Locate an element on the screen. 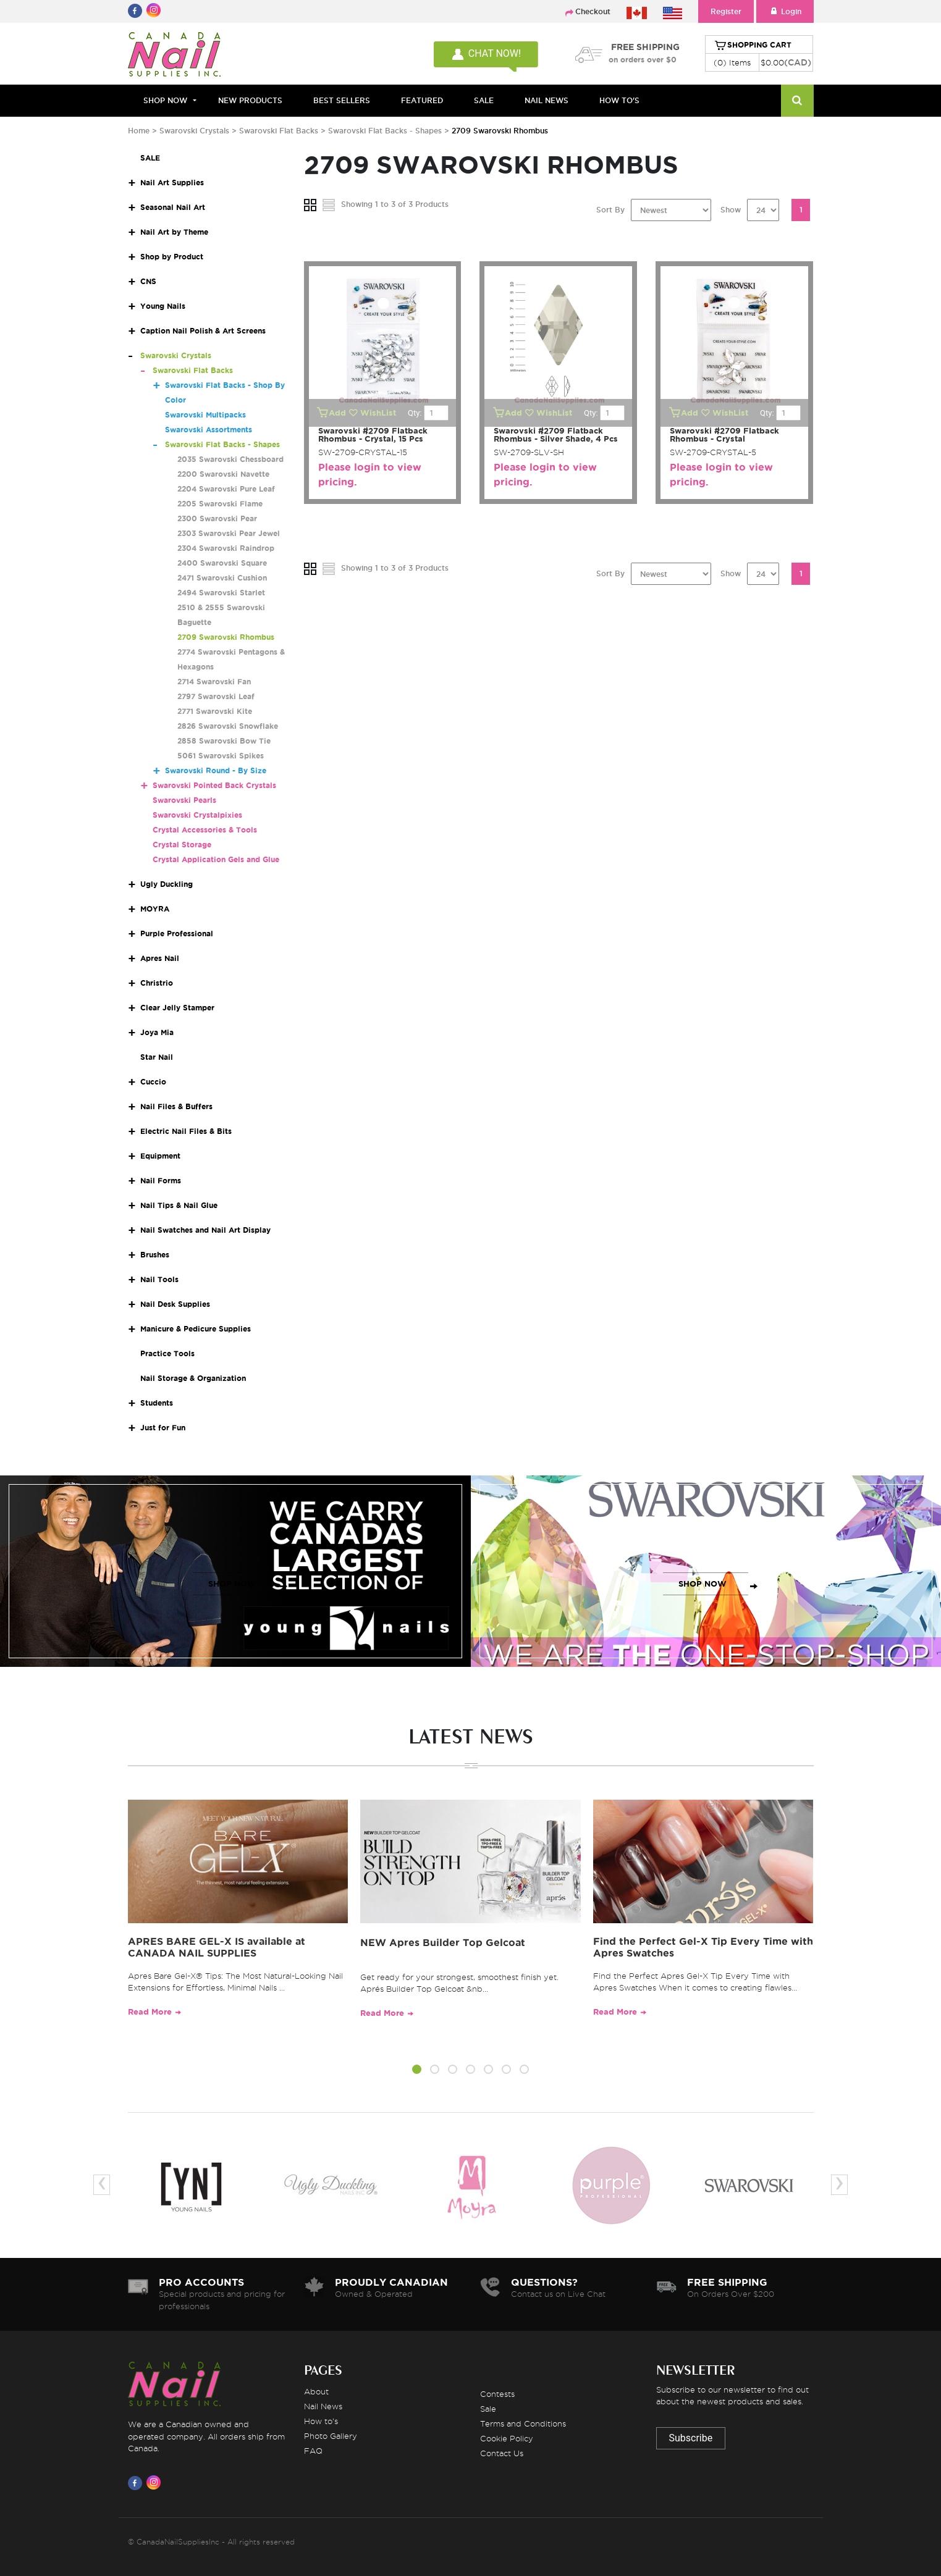 Image resolution: width=941 pixels, height=2576 pixels. Sale is located at coordinates (488, 2408).